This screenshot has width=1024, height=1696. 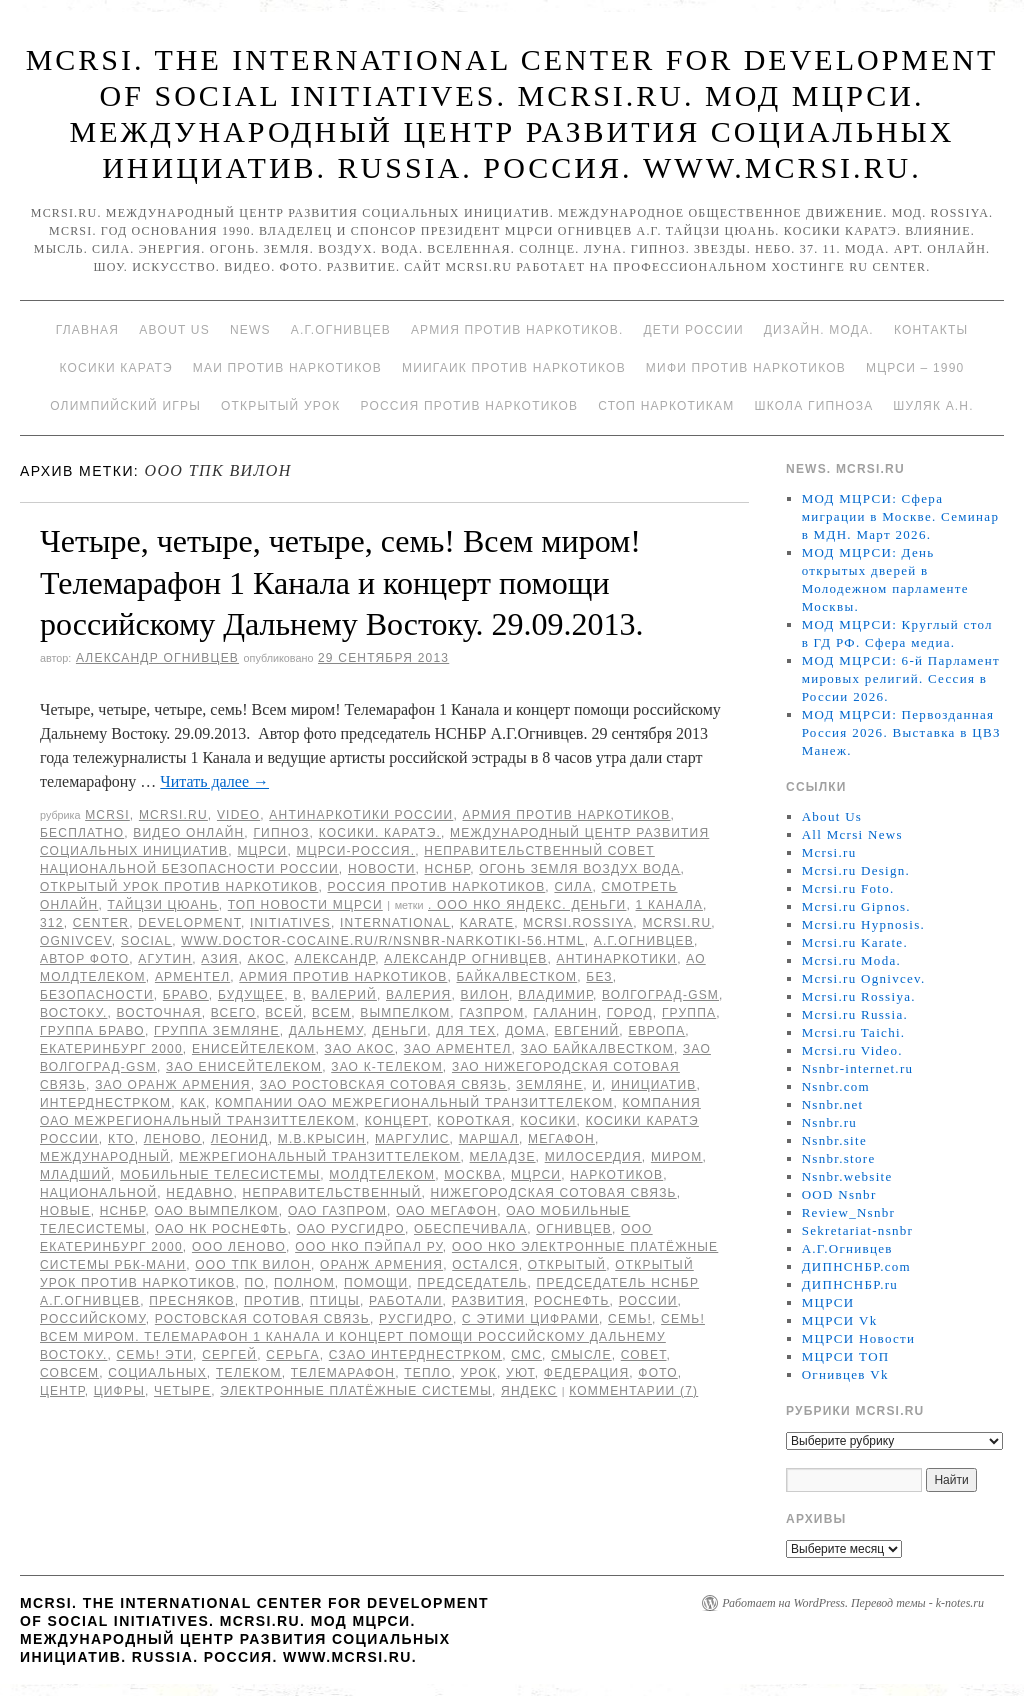 What do you see at coordinates (105, 1157) in the screenshot?
I see `международный` at bounding box center [105, 1157].